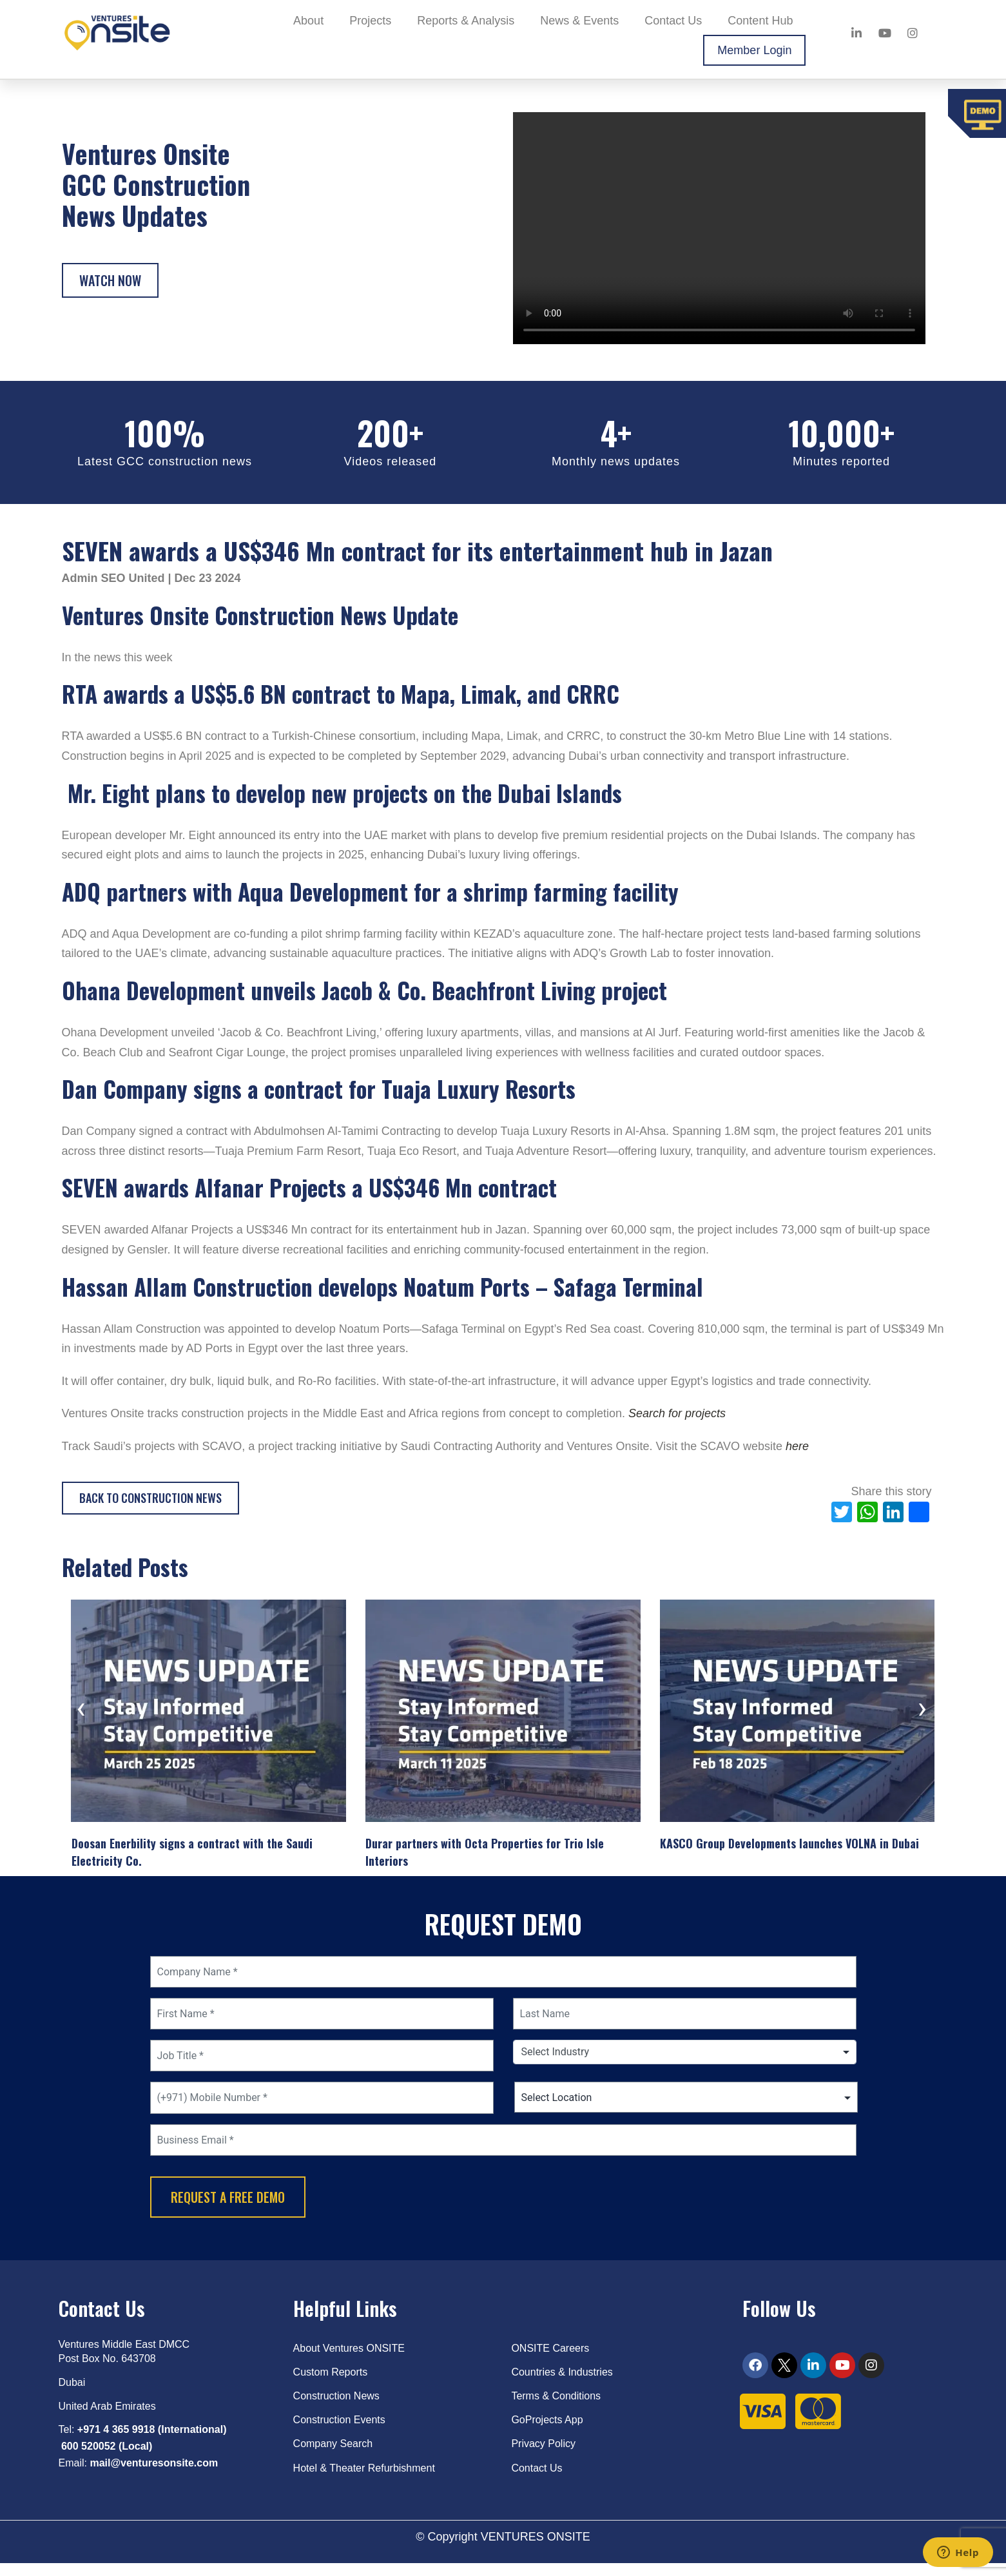 Image resolution: width=1006 pixels, height=2576 pixels. Describe the element at coordinates (333, 2456) in the screenshot. I see `Company Search` at that location.